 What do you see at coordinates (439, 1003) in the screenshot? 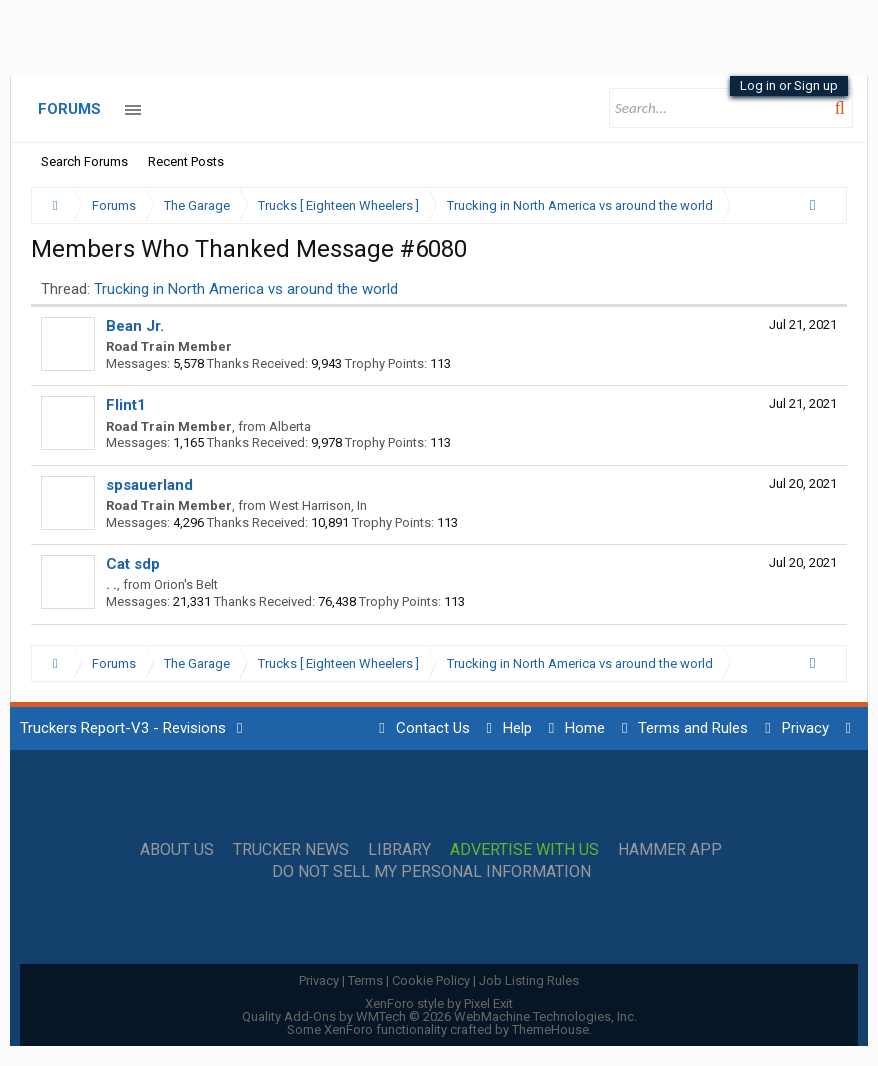
I see `XenForo style by Pixel Exit` at bounding box center [439, 1003].